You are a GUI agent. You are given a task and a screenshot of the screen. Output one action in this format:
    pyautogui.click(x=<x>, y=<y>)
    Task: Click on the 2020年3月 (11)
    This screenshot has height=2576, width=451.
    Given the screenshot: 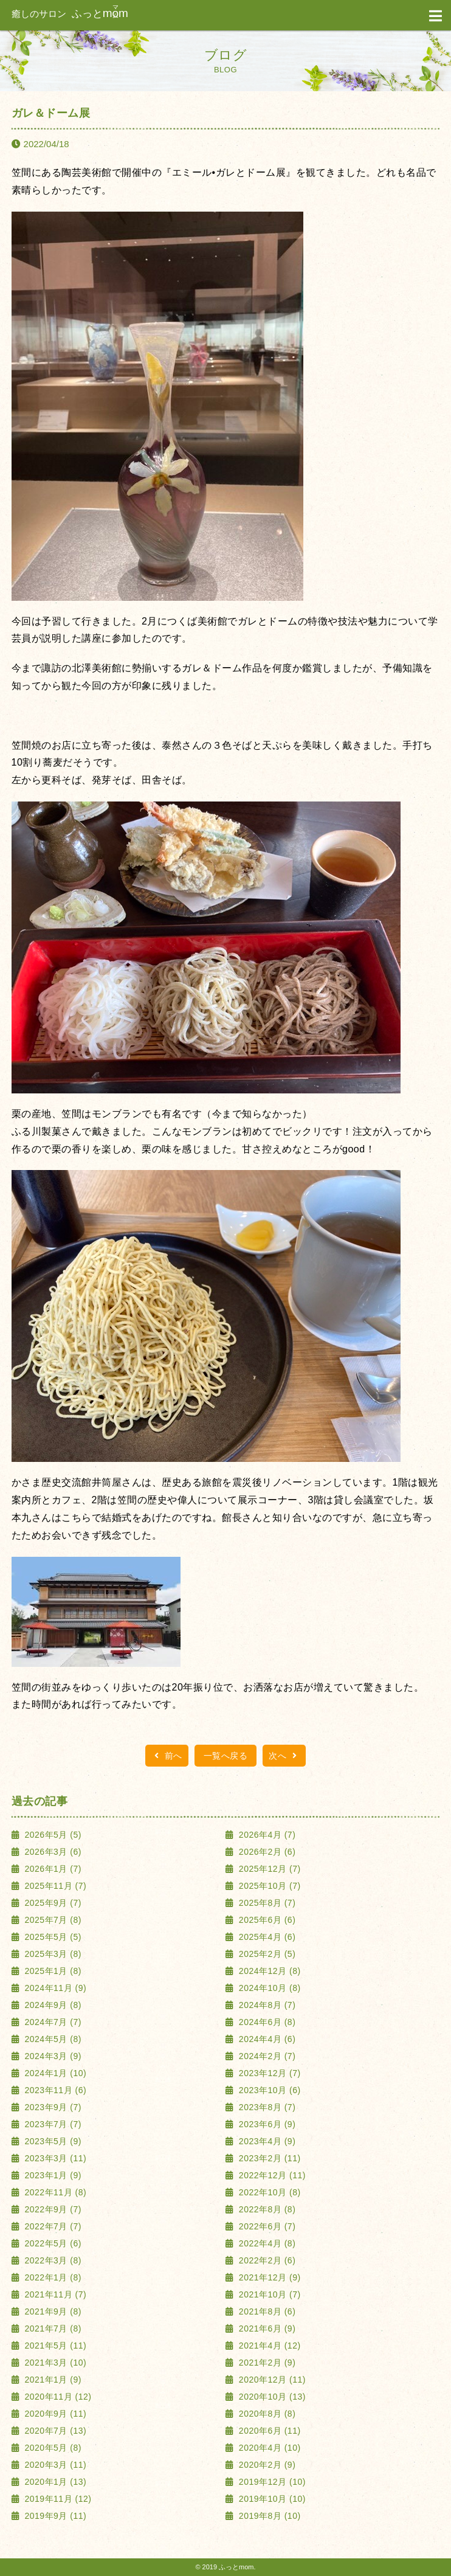 What is the action you would take?
    pyautogui.click(x=54, y=2465)
    